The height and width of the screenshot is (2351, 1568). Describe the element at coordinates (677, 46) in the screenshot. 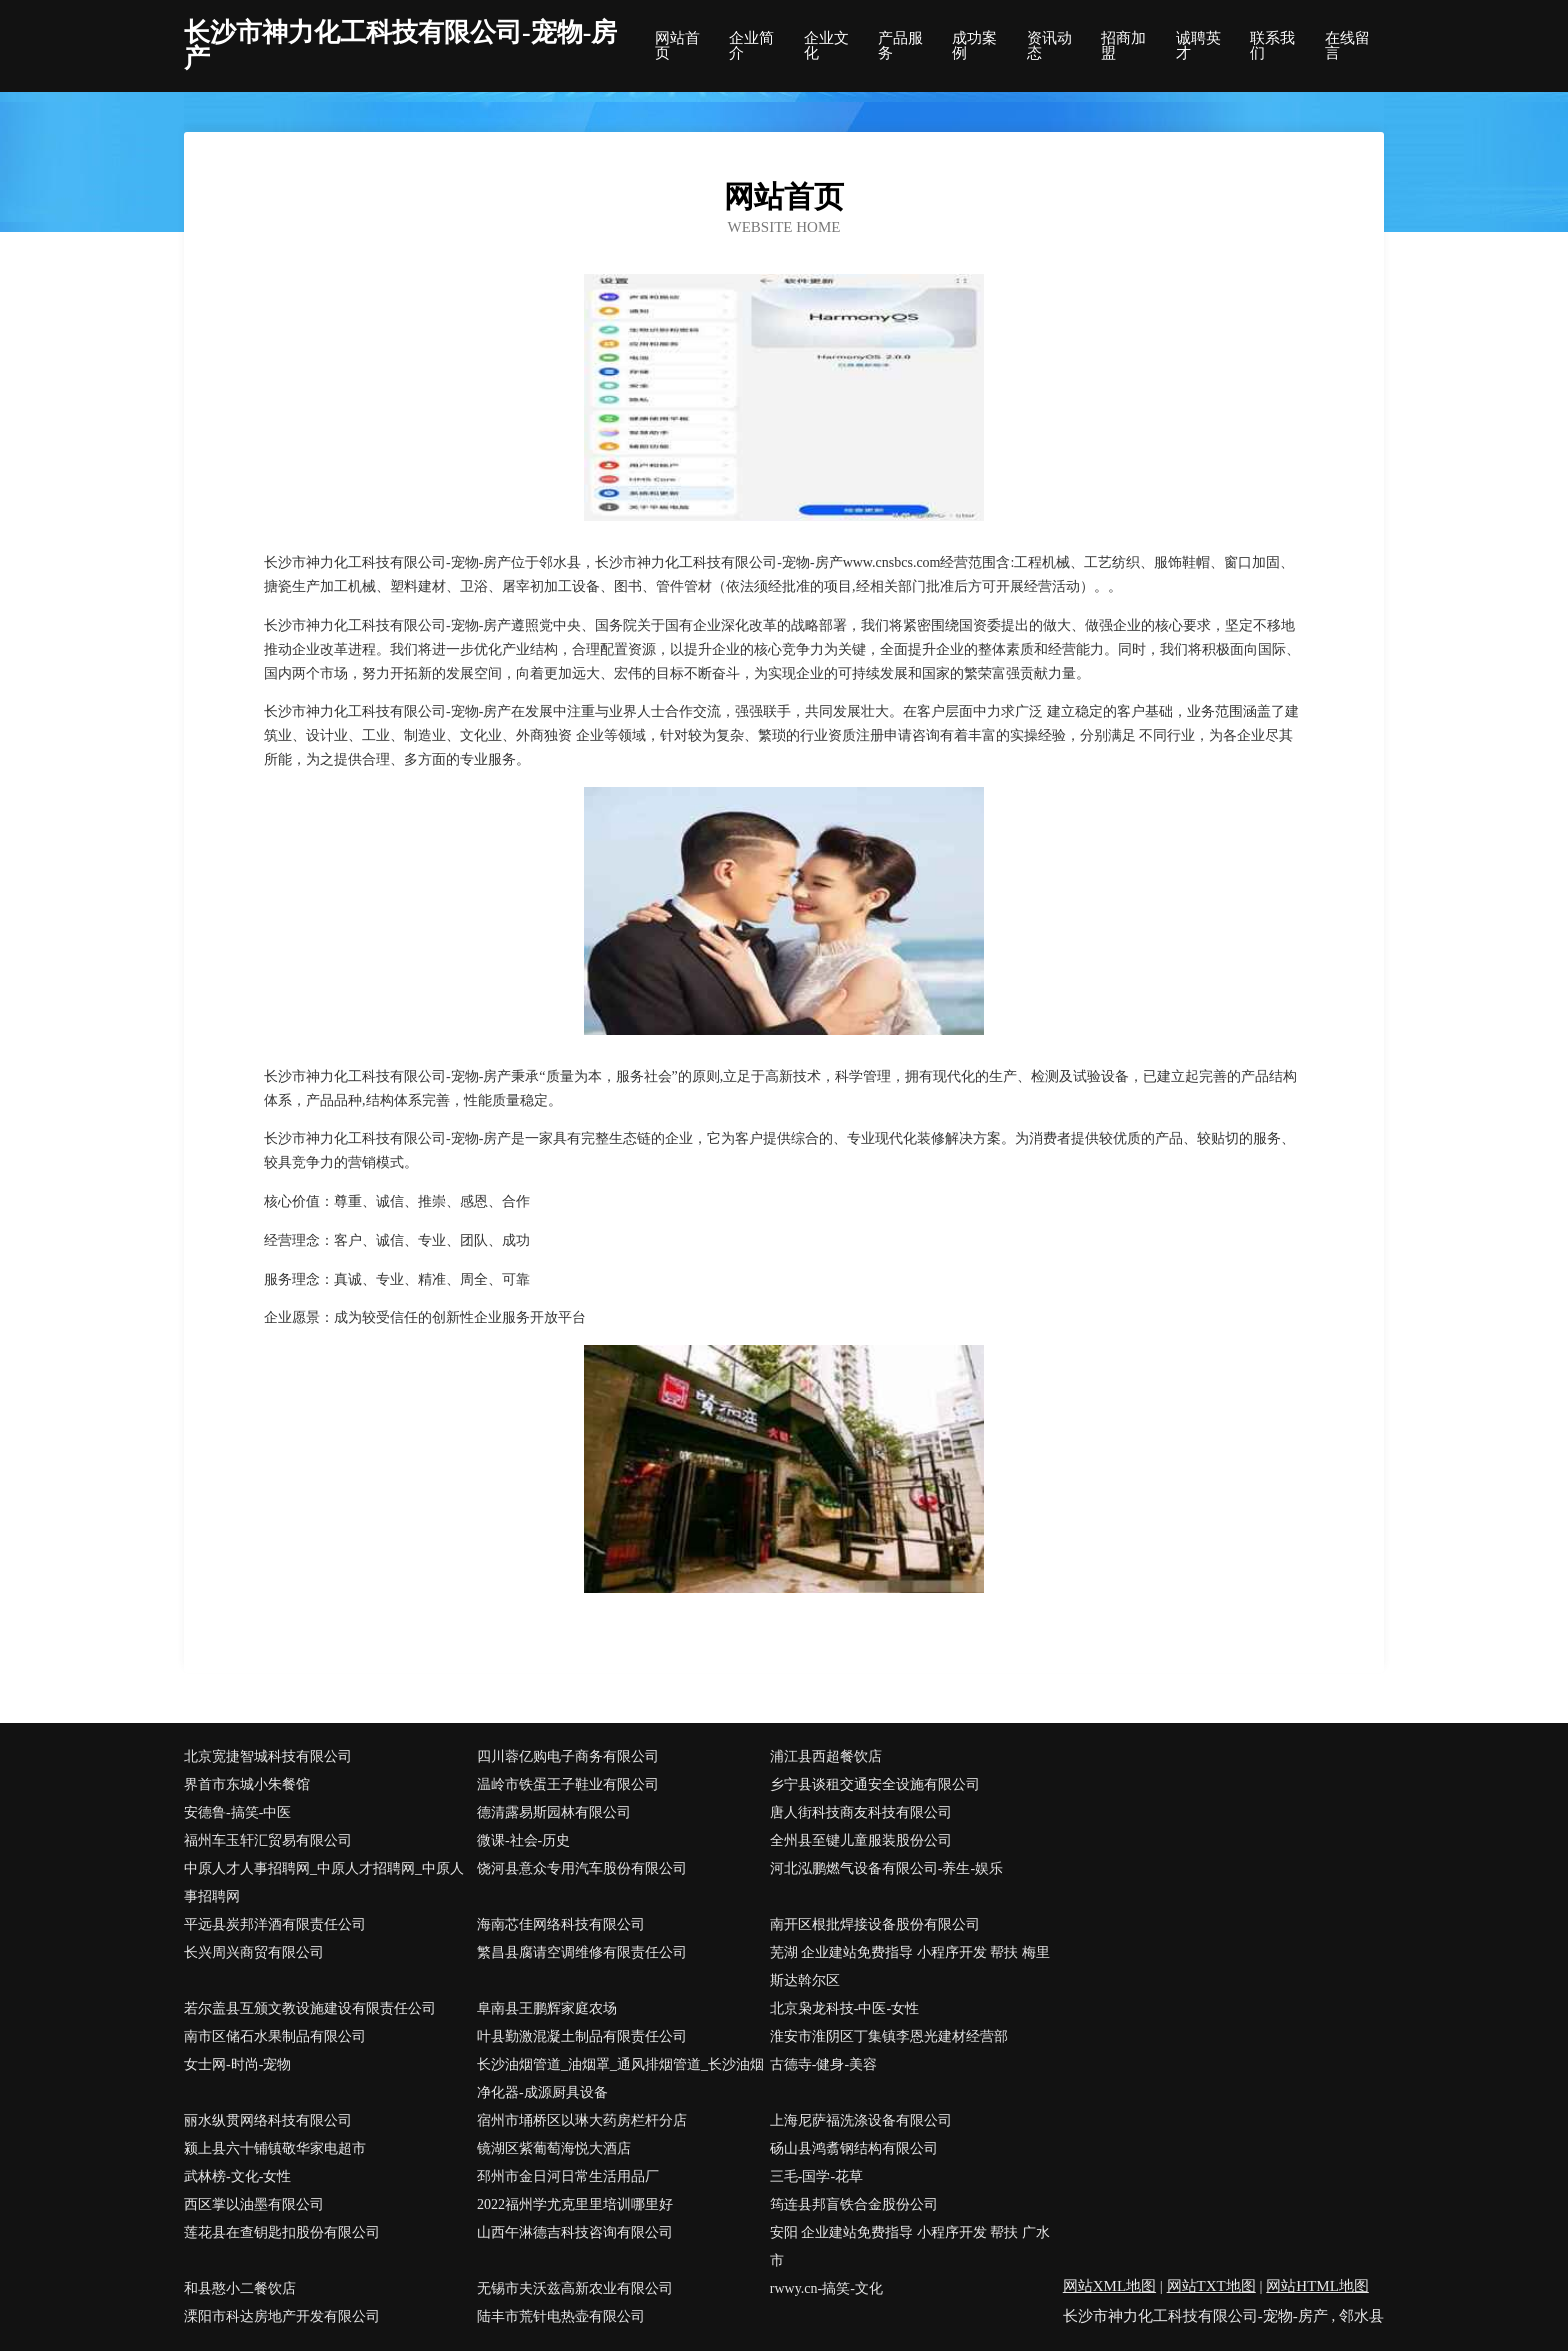

I see `网站首页` at that location.